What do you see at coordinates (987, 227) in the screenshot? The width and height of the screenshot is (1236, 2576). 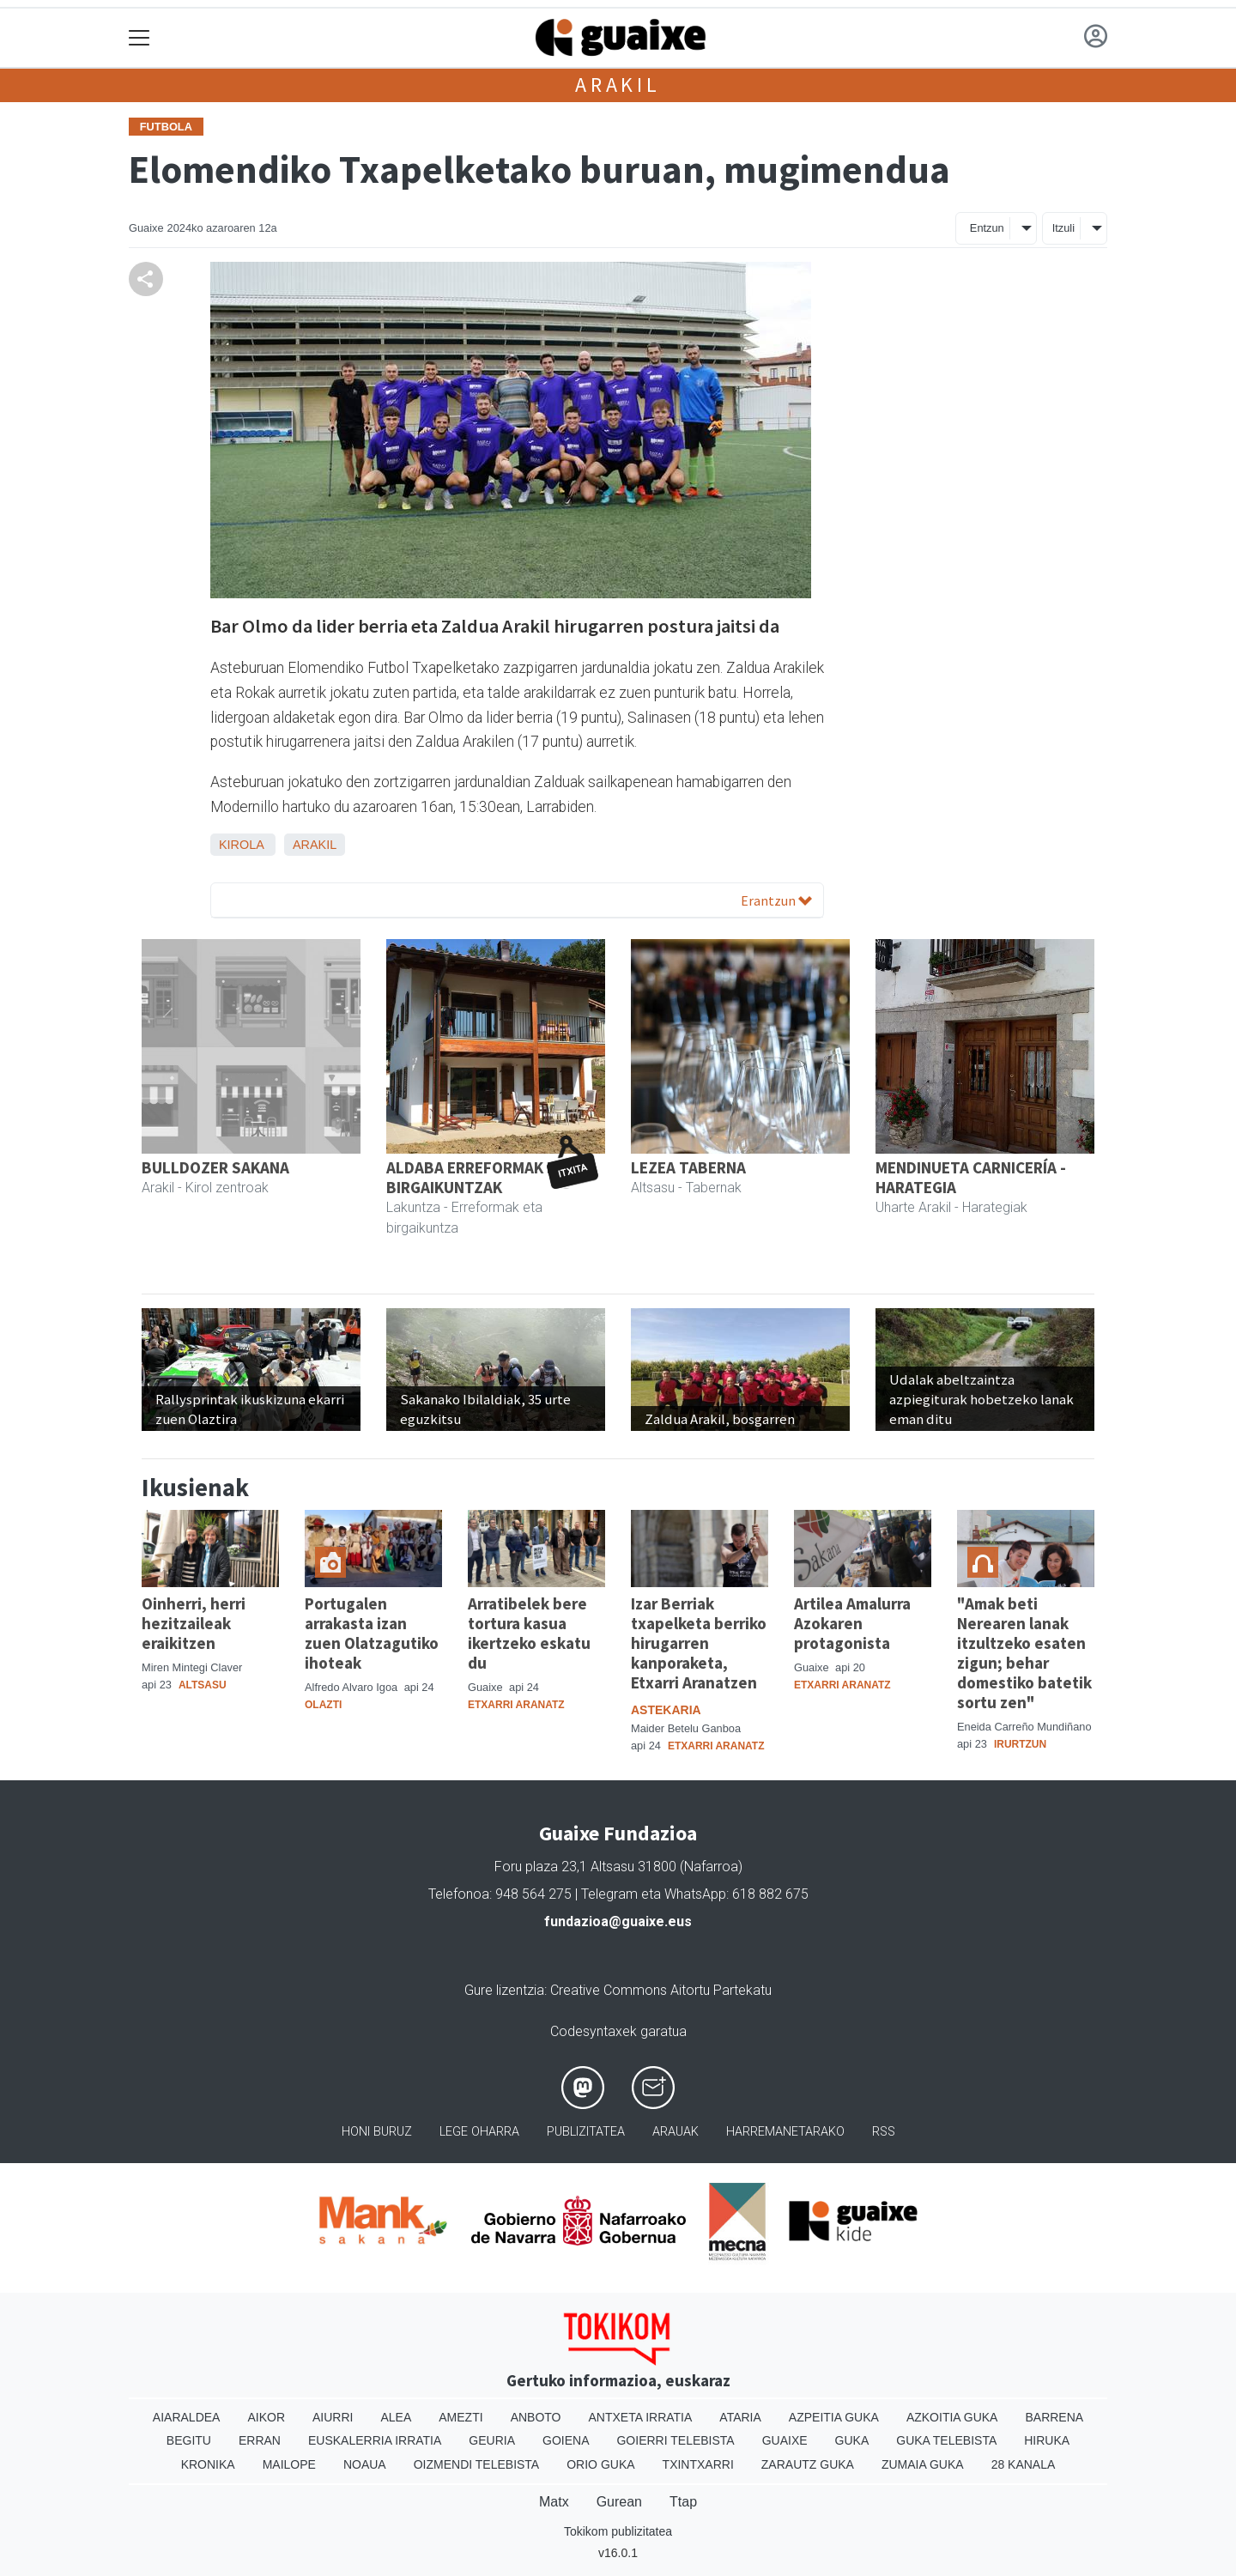 I see `Entzun` at bounding box center [987, 227].